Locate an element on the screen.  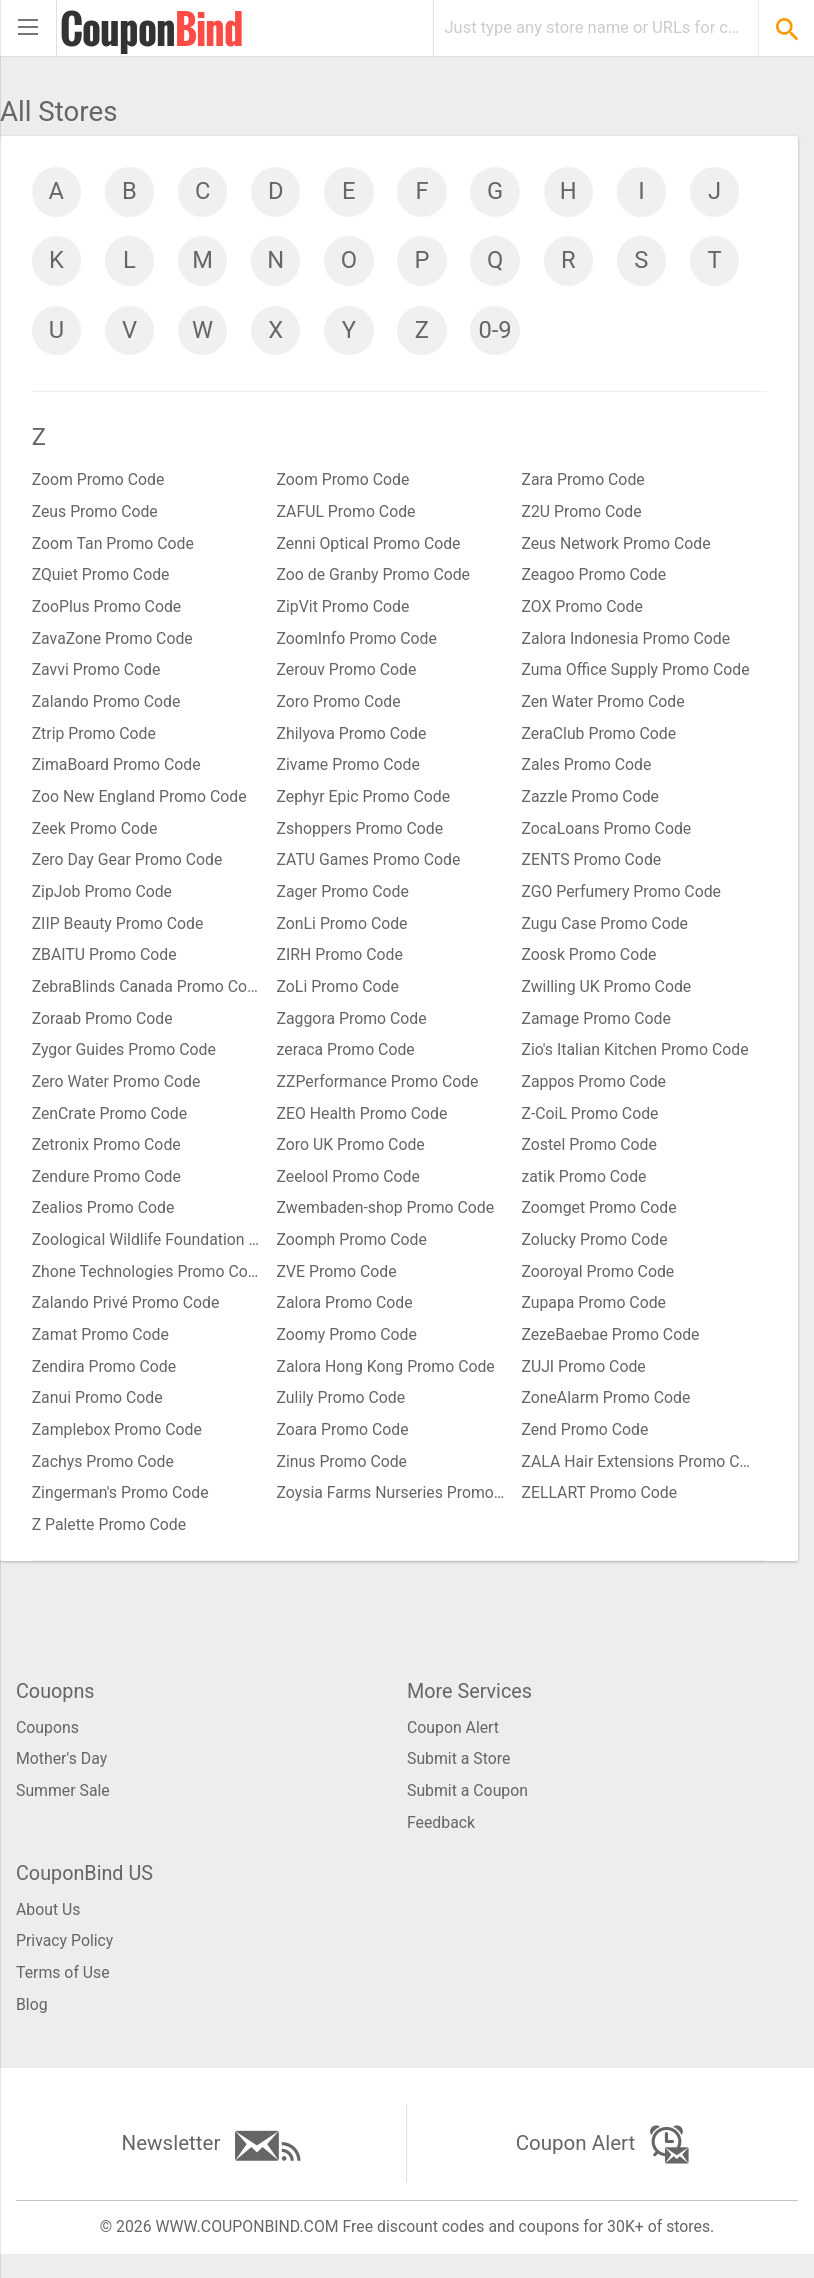
Zalora Hong Kong Promo Code is located at coordinates (387, 1380).